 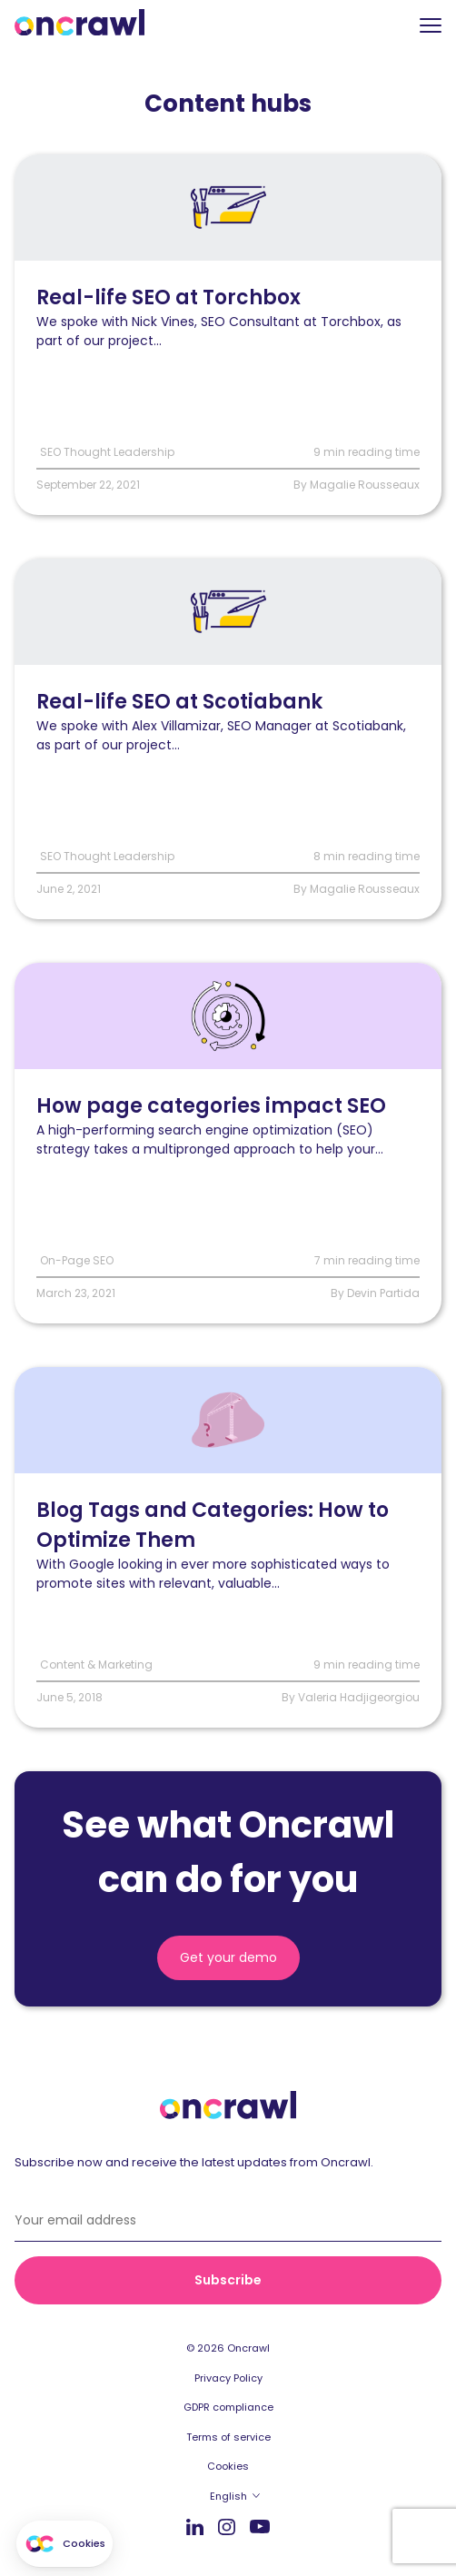 I want to click on LinkedIn, so click(x=194, y=2526).